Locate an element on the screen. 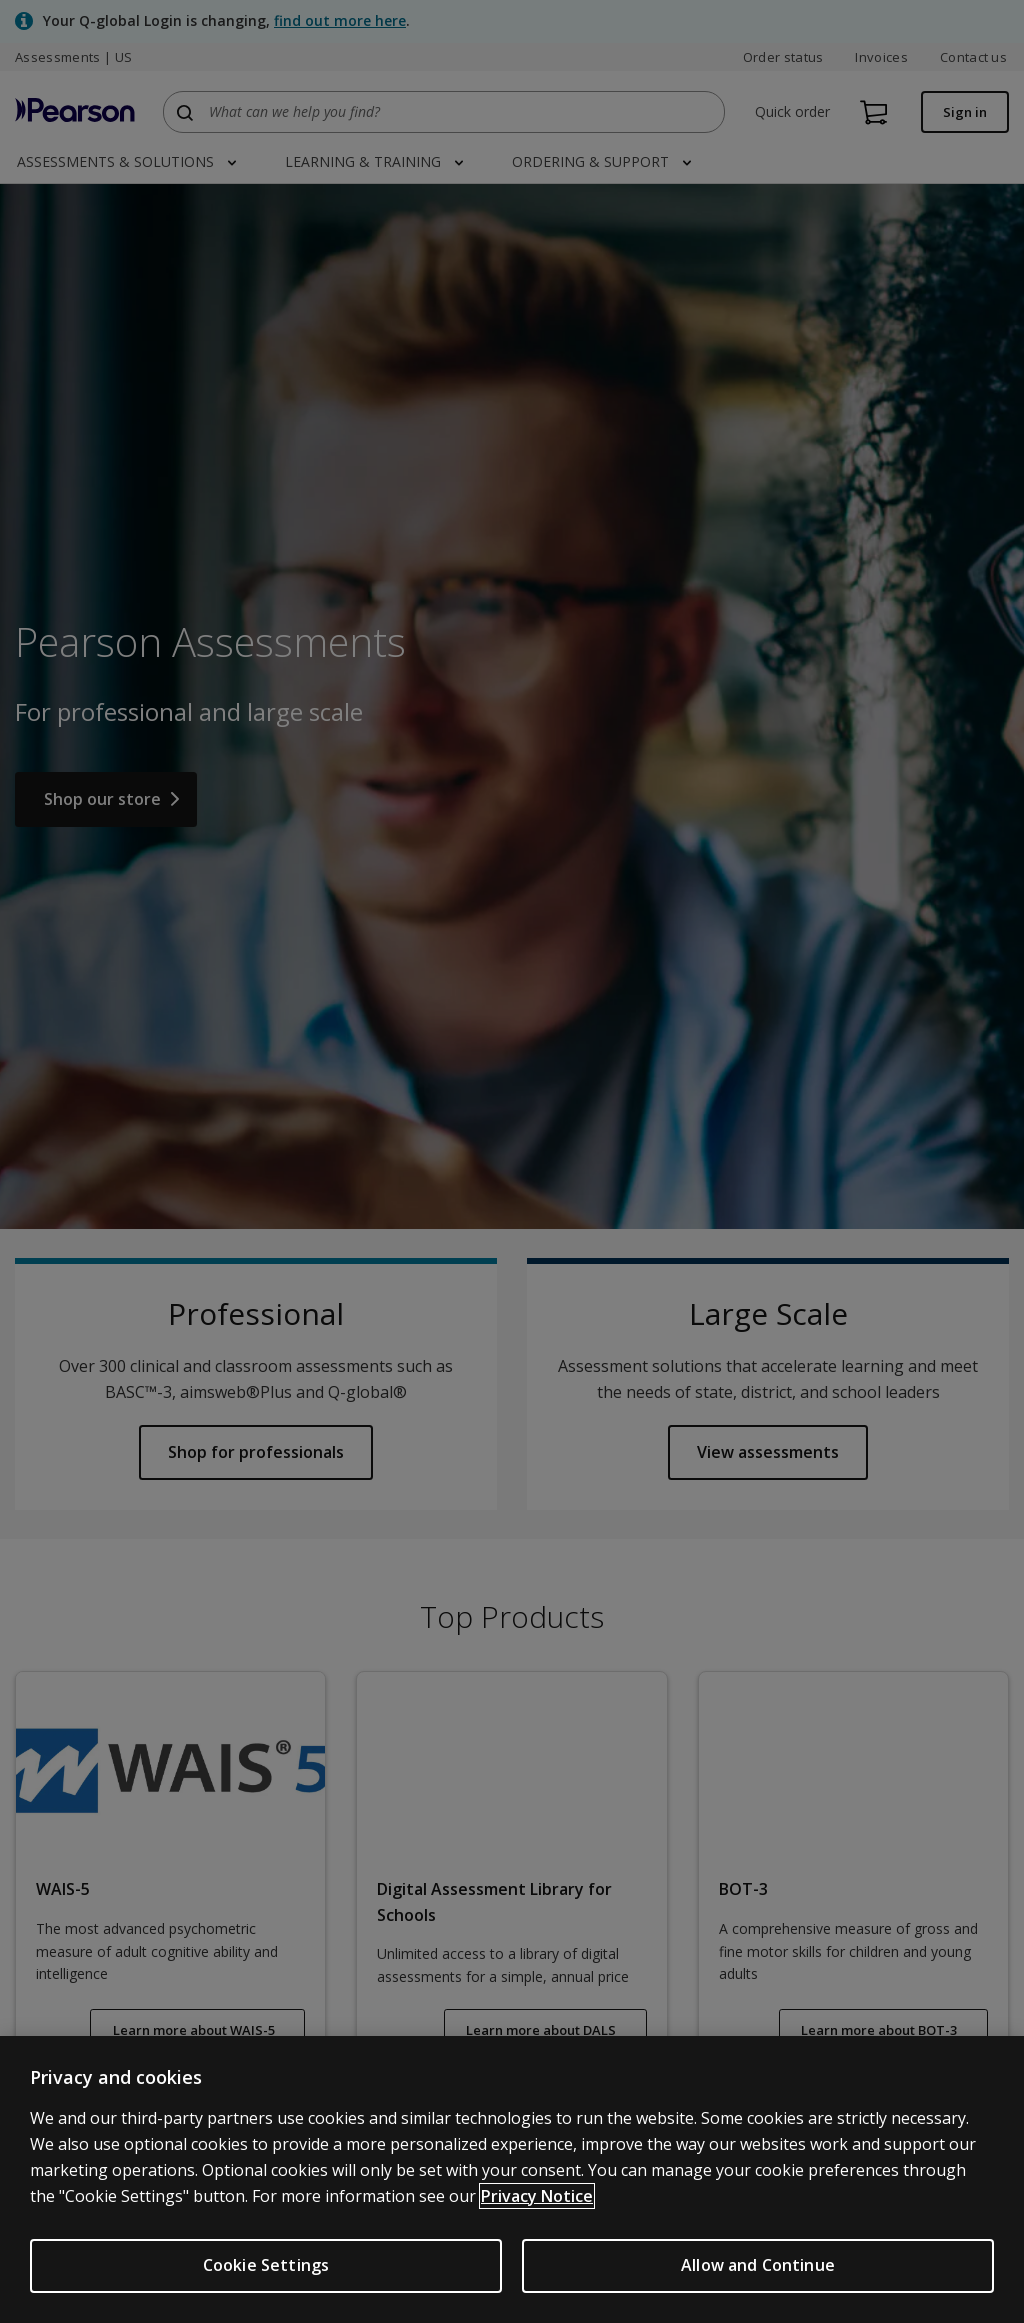  [region] is located at coordinates (512, 2179).